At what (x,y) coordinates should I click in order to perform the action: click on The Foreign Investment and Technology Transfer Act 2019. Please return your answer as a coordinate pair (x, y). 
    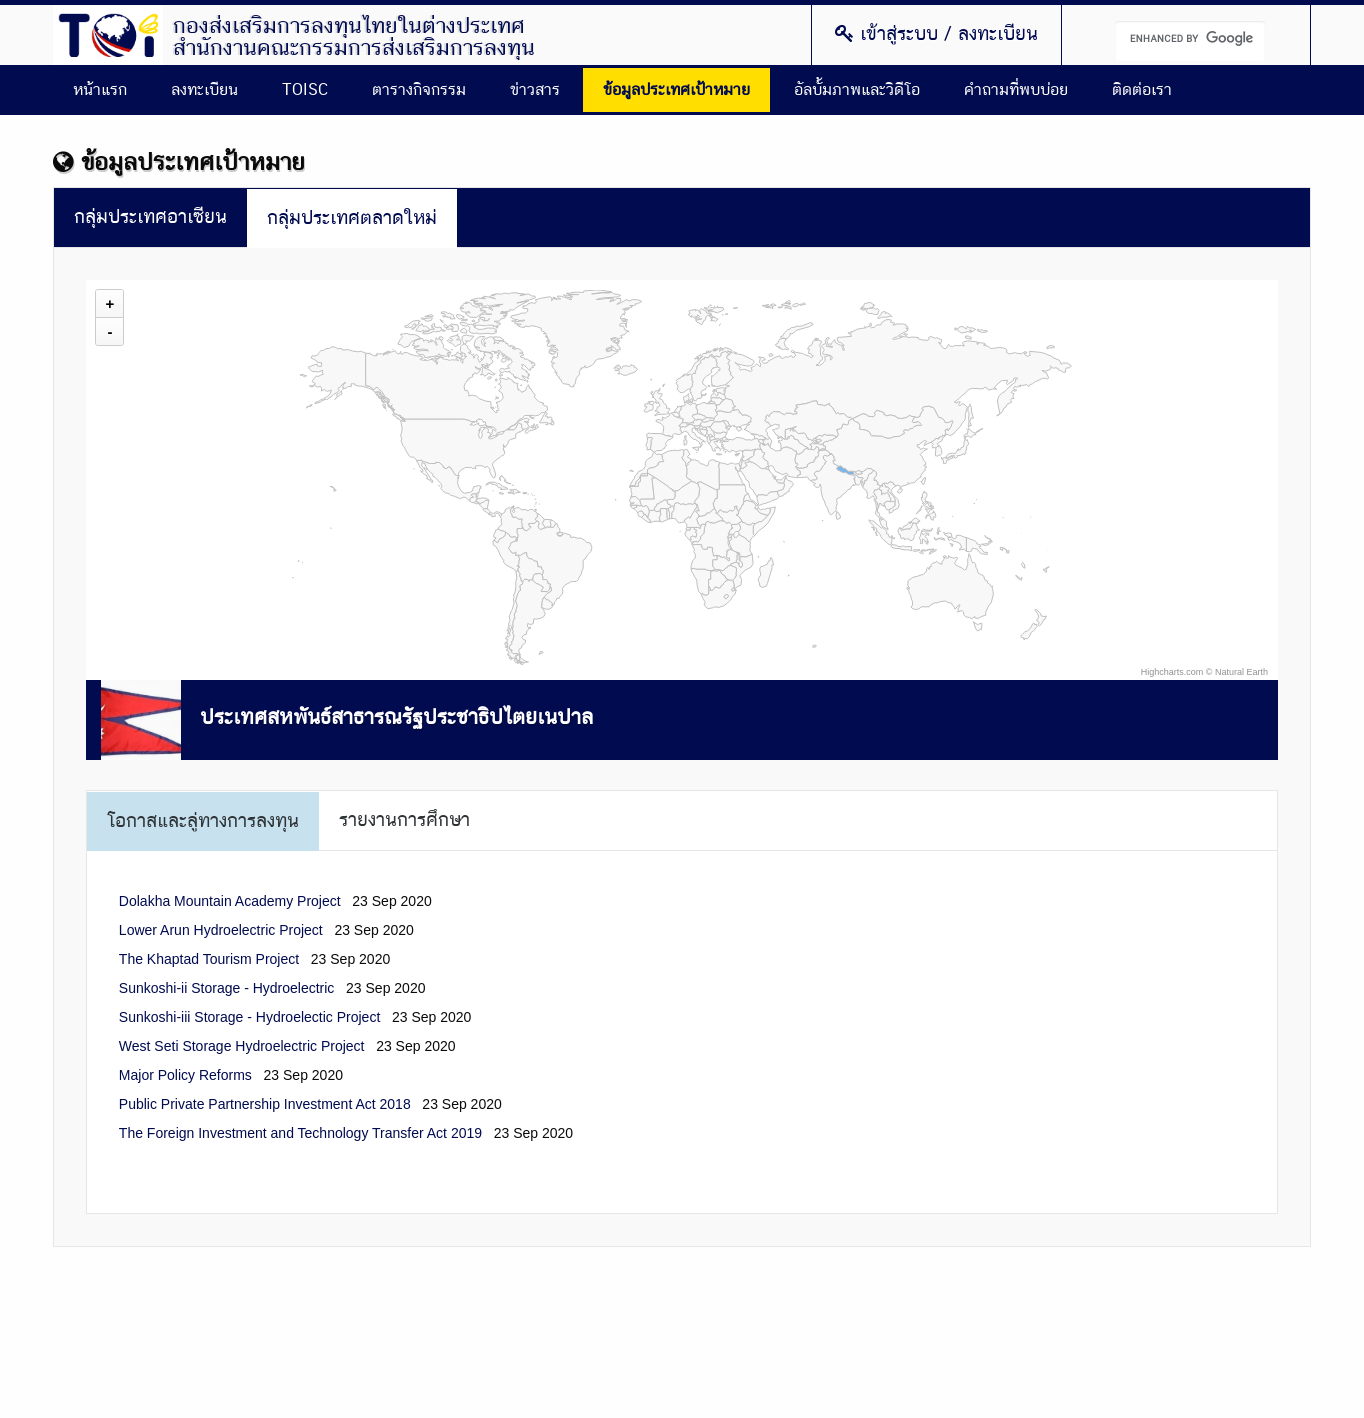
    Looking at the image, I should click on (300, 1133).